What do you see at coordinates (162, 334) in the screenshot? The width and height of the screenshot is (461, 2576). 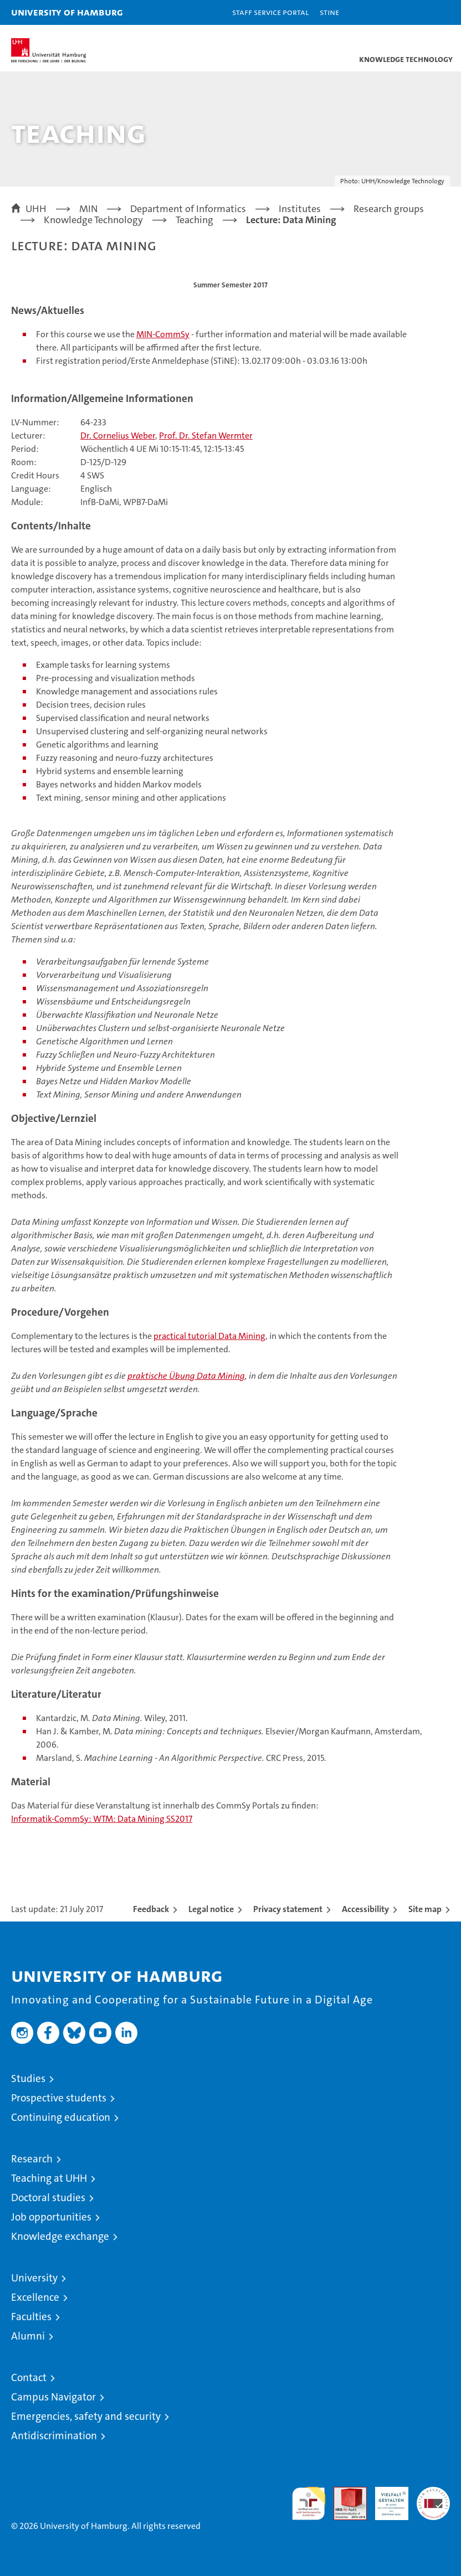 I see `MIN-CommSy` at bounding box center [162, 334].